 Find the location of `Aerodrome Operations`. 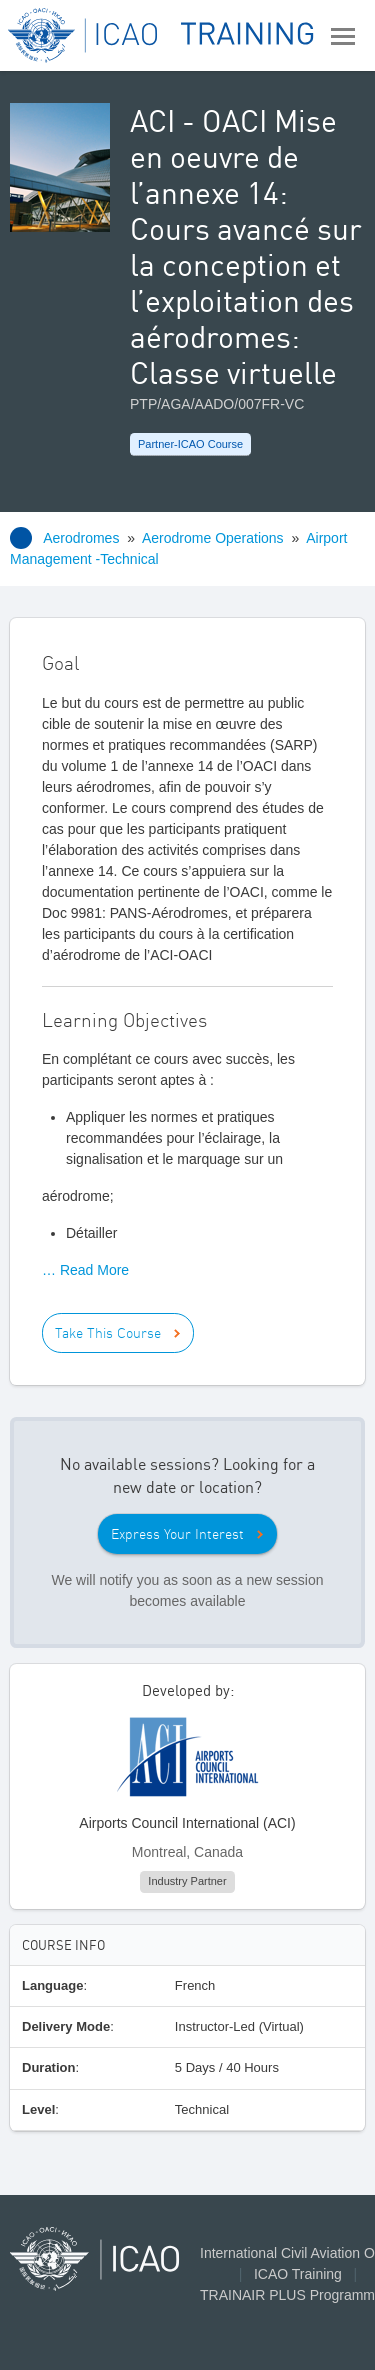

Aerodrome Operations is located at coordinates (213, 538).